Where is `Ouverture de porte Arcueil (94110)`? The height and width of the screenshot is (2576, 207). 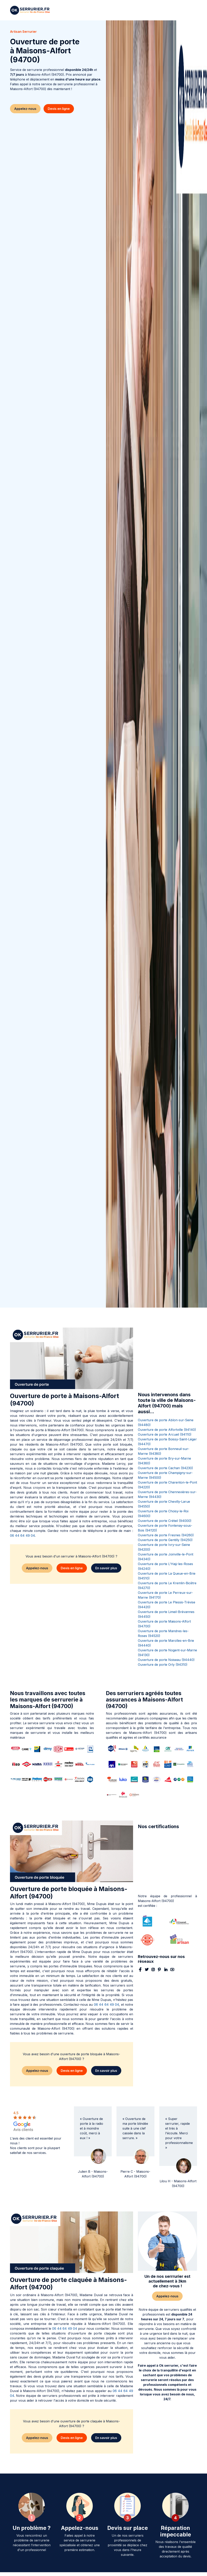 Ouverture de porte Arcueil (94110) is located at coordinates (164, 1434).